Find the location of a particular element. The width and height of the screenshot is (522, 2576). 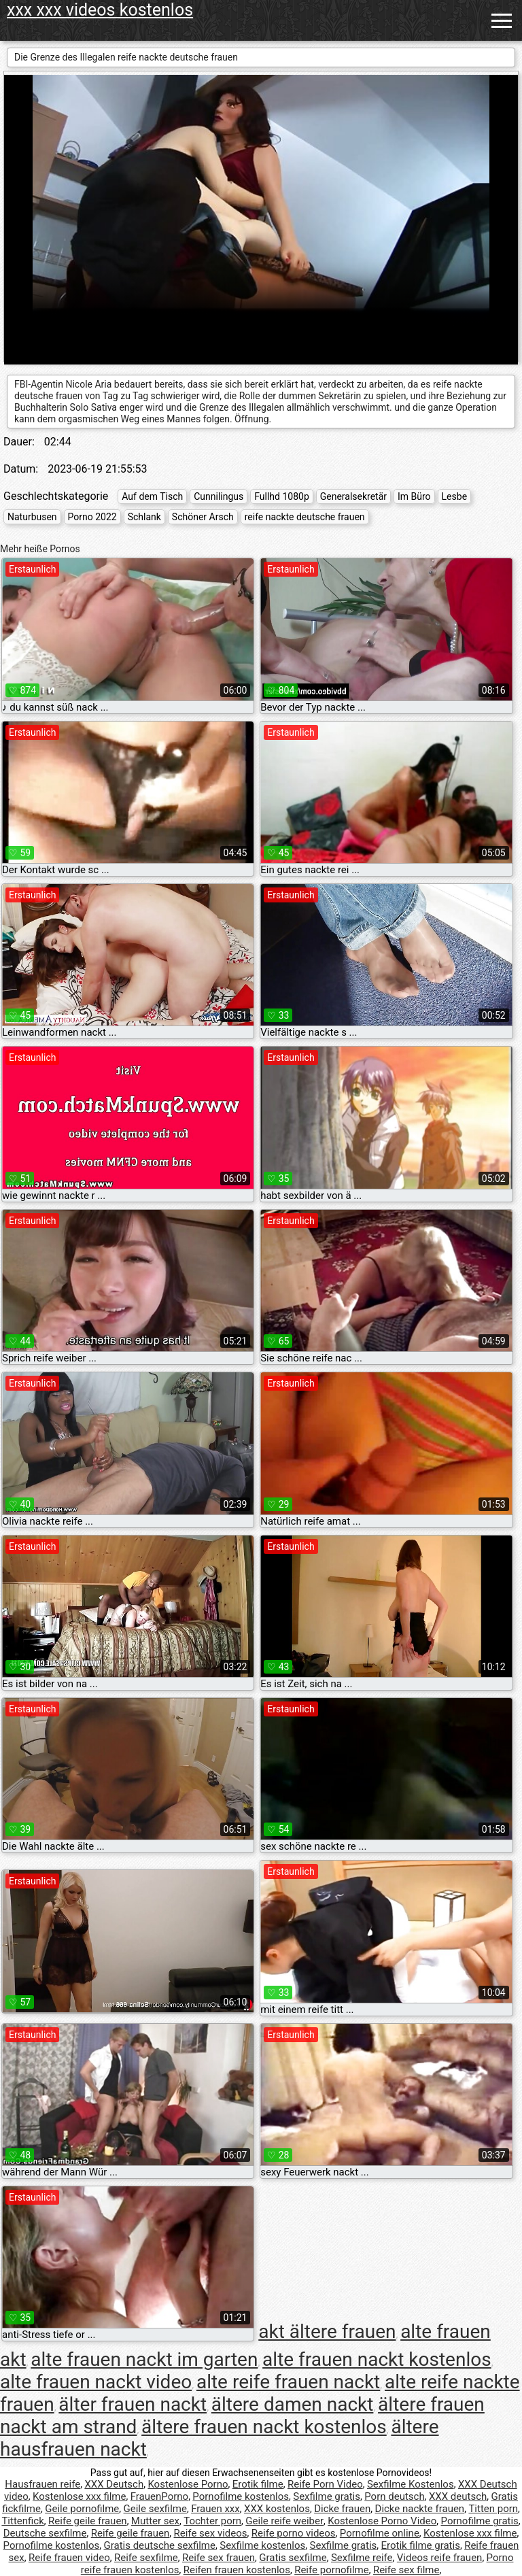

Porn deutsch is located at coordinates (394, 2496).